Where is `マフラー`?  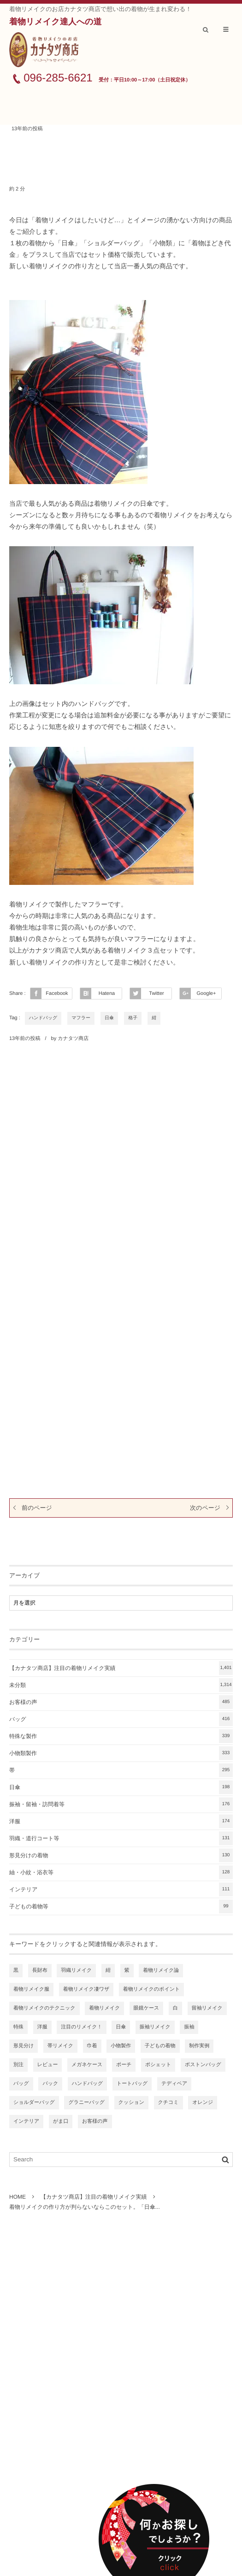 マフラー is located at coordinates (80, 1018).